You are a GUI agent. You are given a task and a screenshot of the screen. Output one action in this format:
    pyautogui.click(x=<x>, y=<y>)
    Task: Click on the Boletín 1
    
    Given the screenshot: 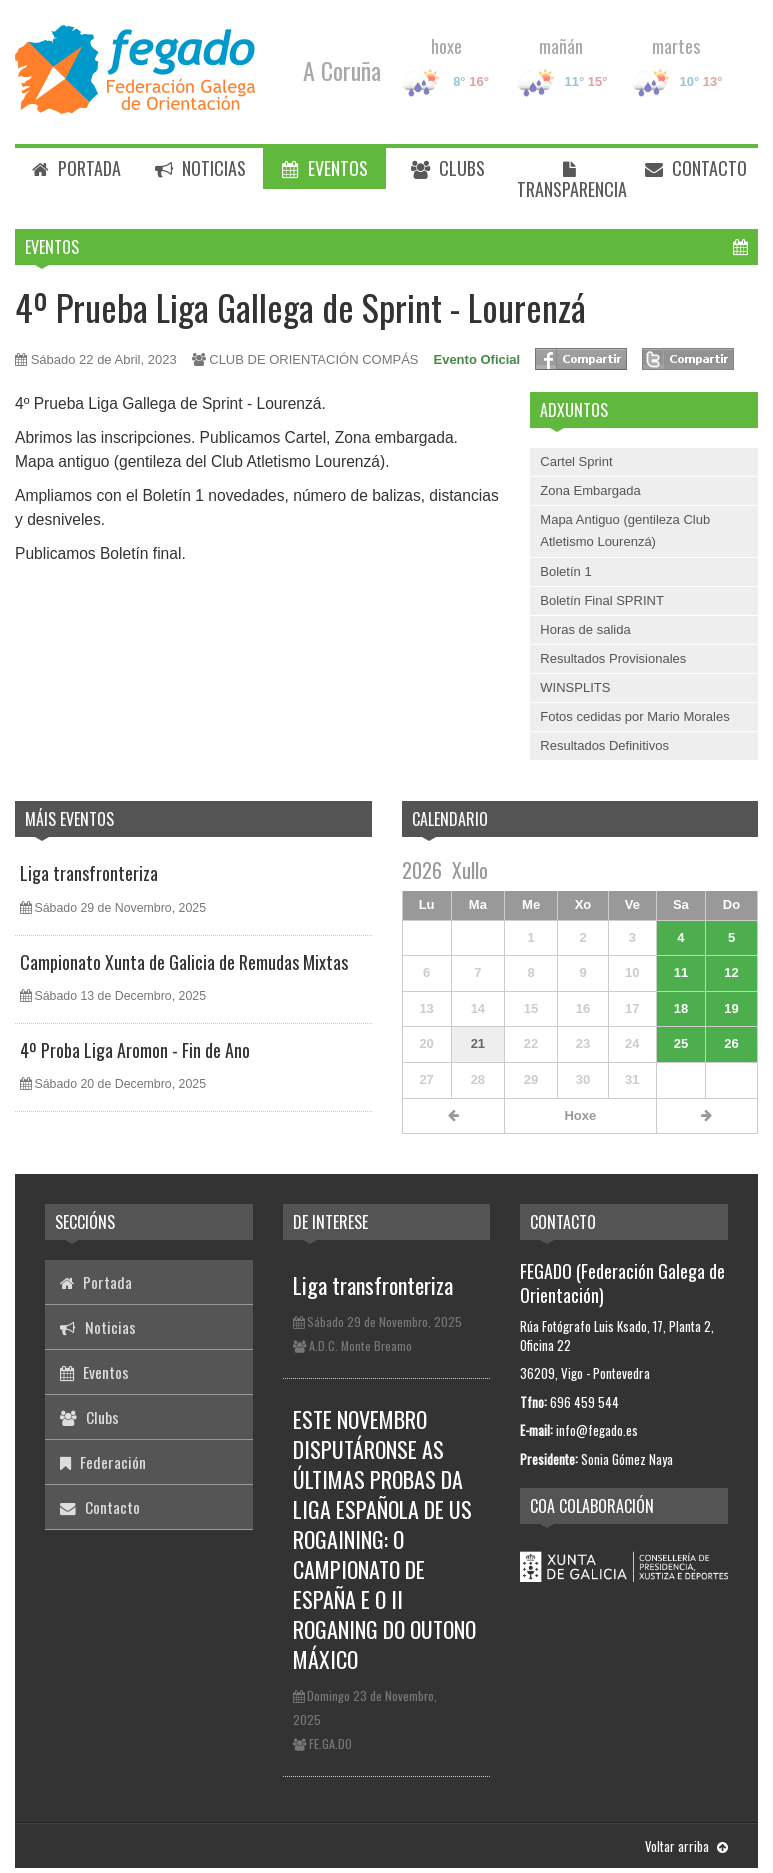 What is the action you would take?
    pyautogui.click(x=565, y=571)
    